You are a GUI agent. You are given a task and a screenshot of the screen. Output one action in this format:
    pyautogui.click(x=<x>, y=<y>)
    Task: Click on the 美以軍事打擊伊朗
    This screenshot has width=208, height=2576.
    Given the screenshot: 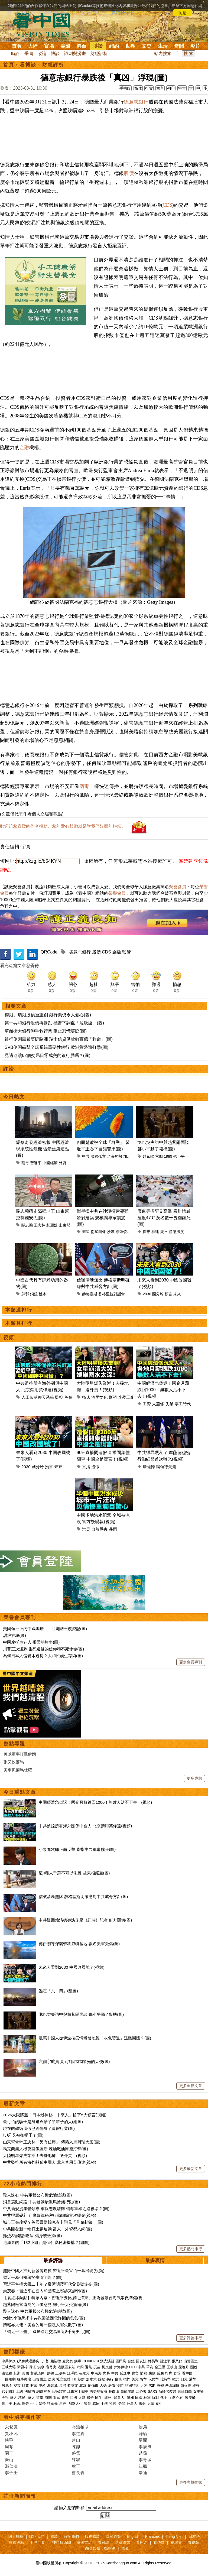 What is the action you would take?
    pyautogui.click(x=20, y=1754)
    